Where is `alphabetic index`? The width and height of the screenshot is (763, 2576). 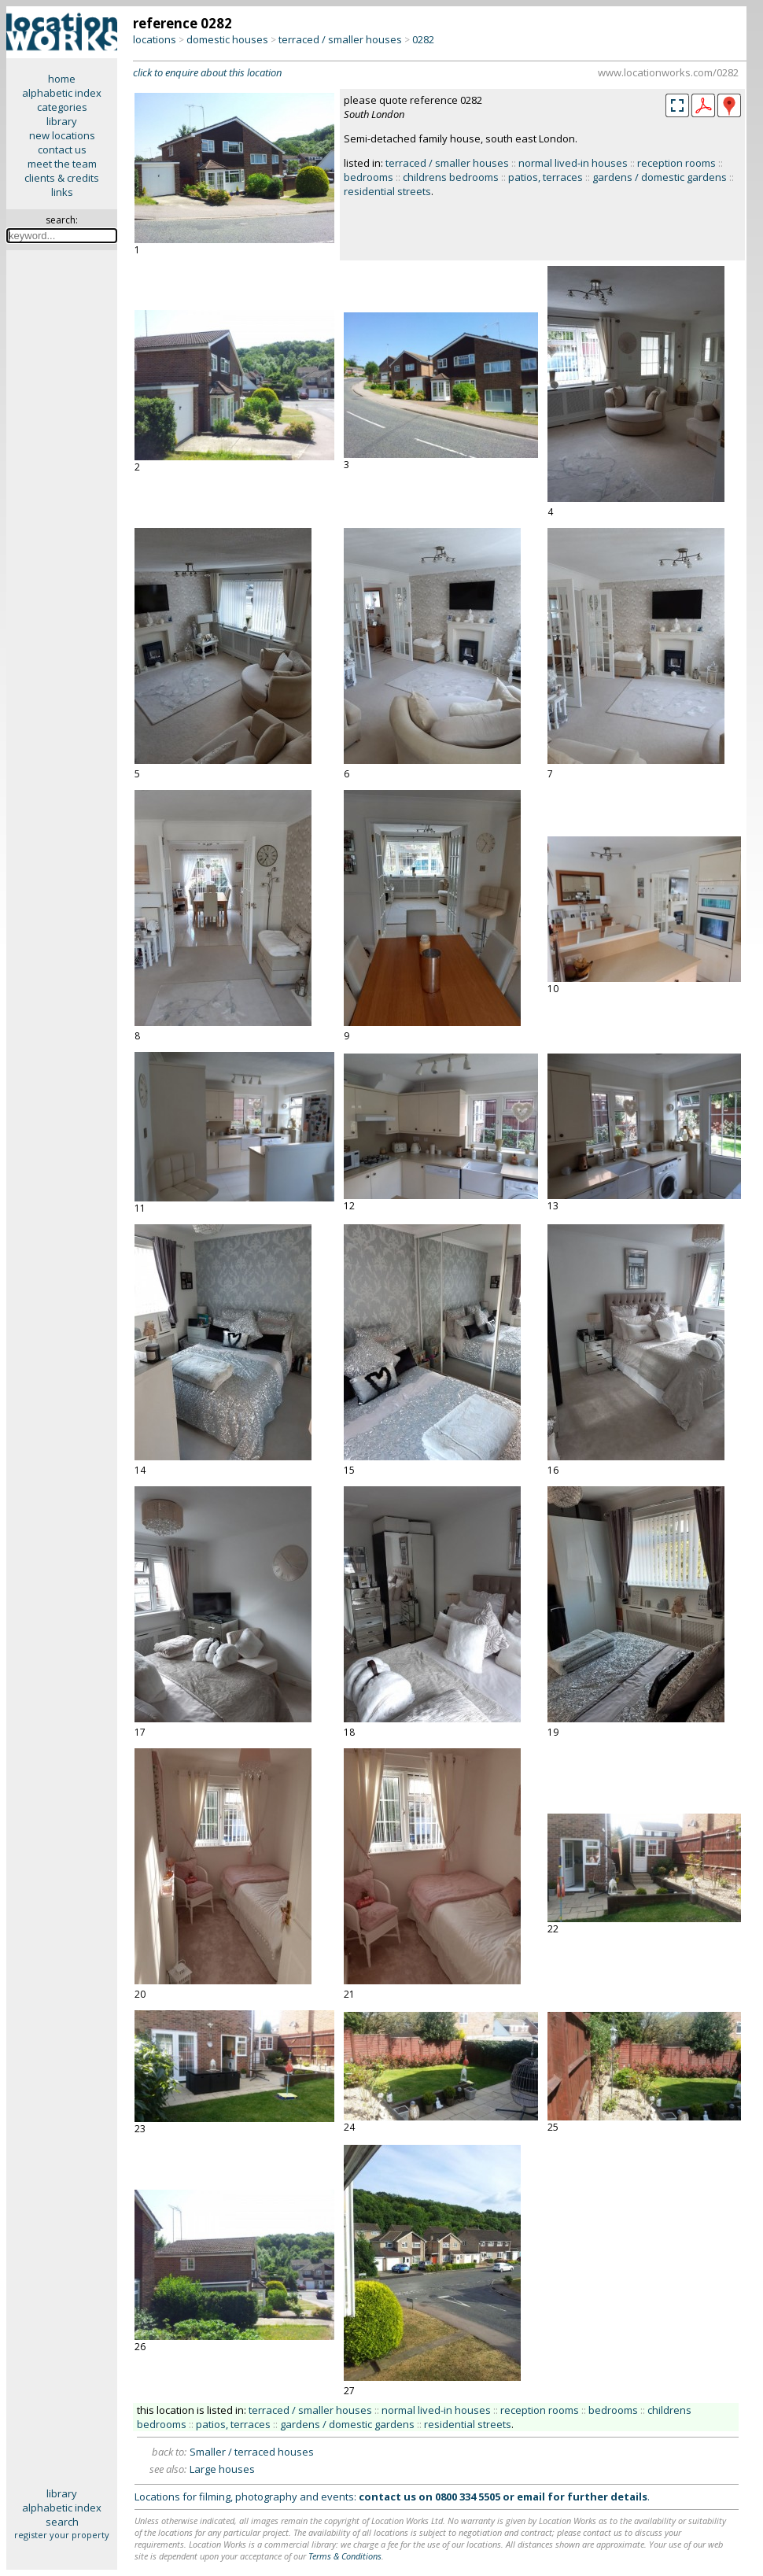 alphabetic index is located at coordinates (61, 93).